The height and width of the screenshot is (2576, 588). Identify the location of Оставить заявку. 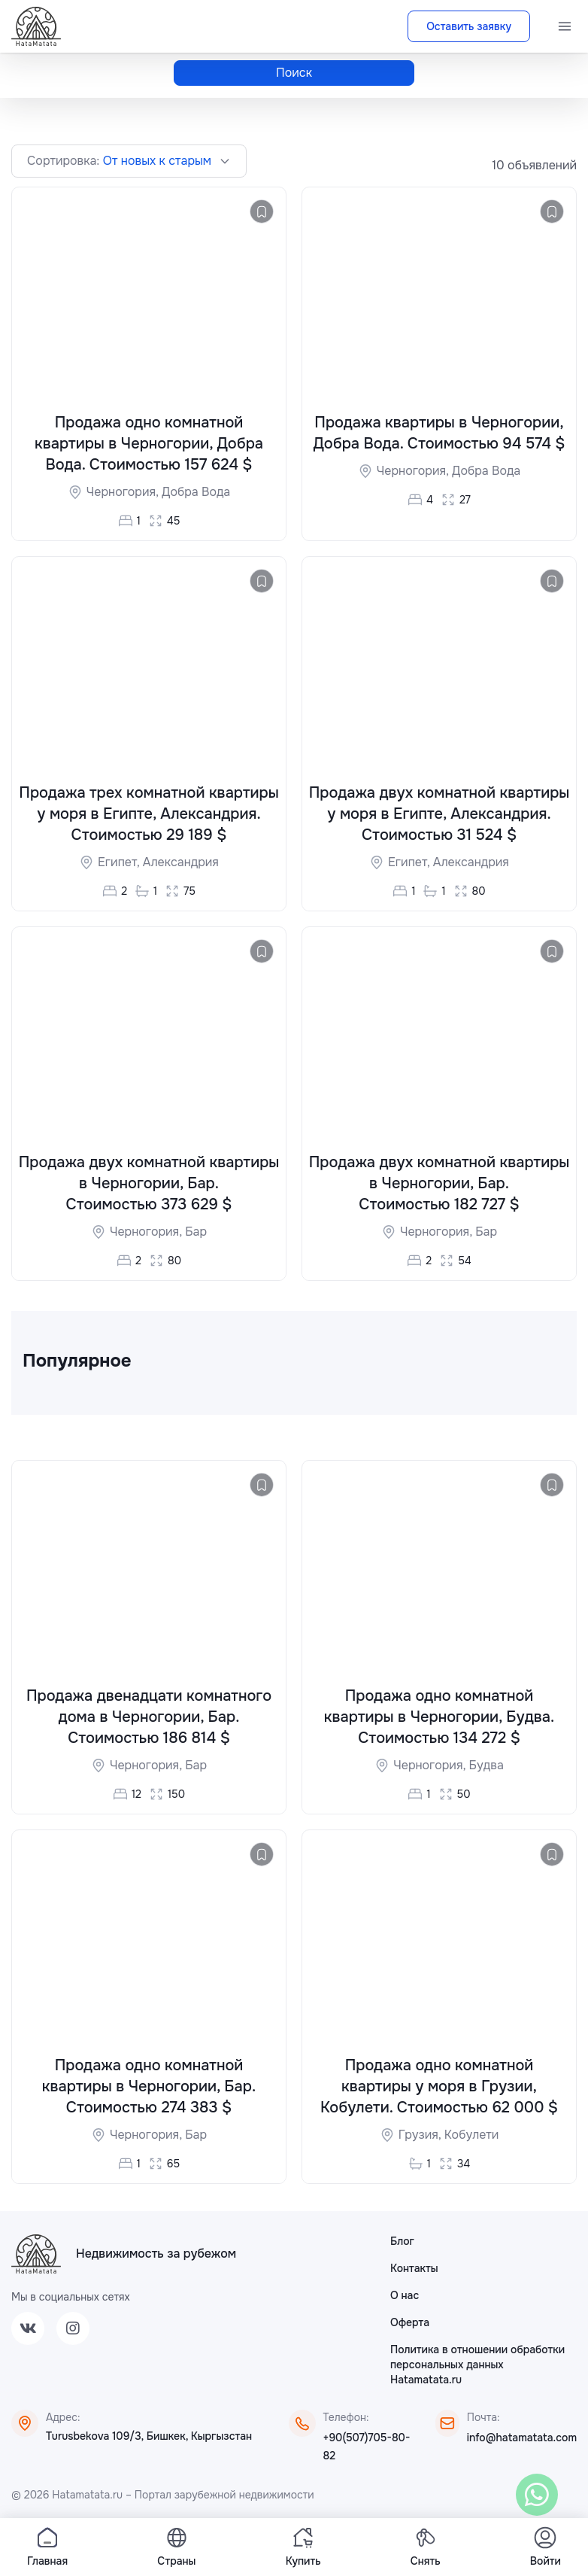
(468, 26).